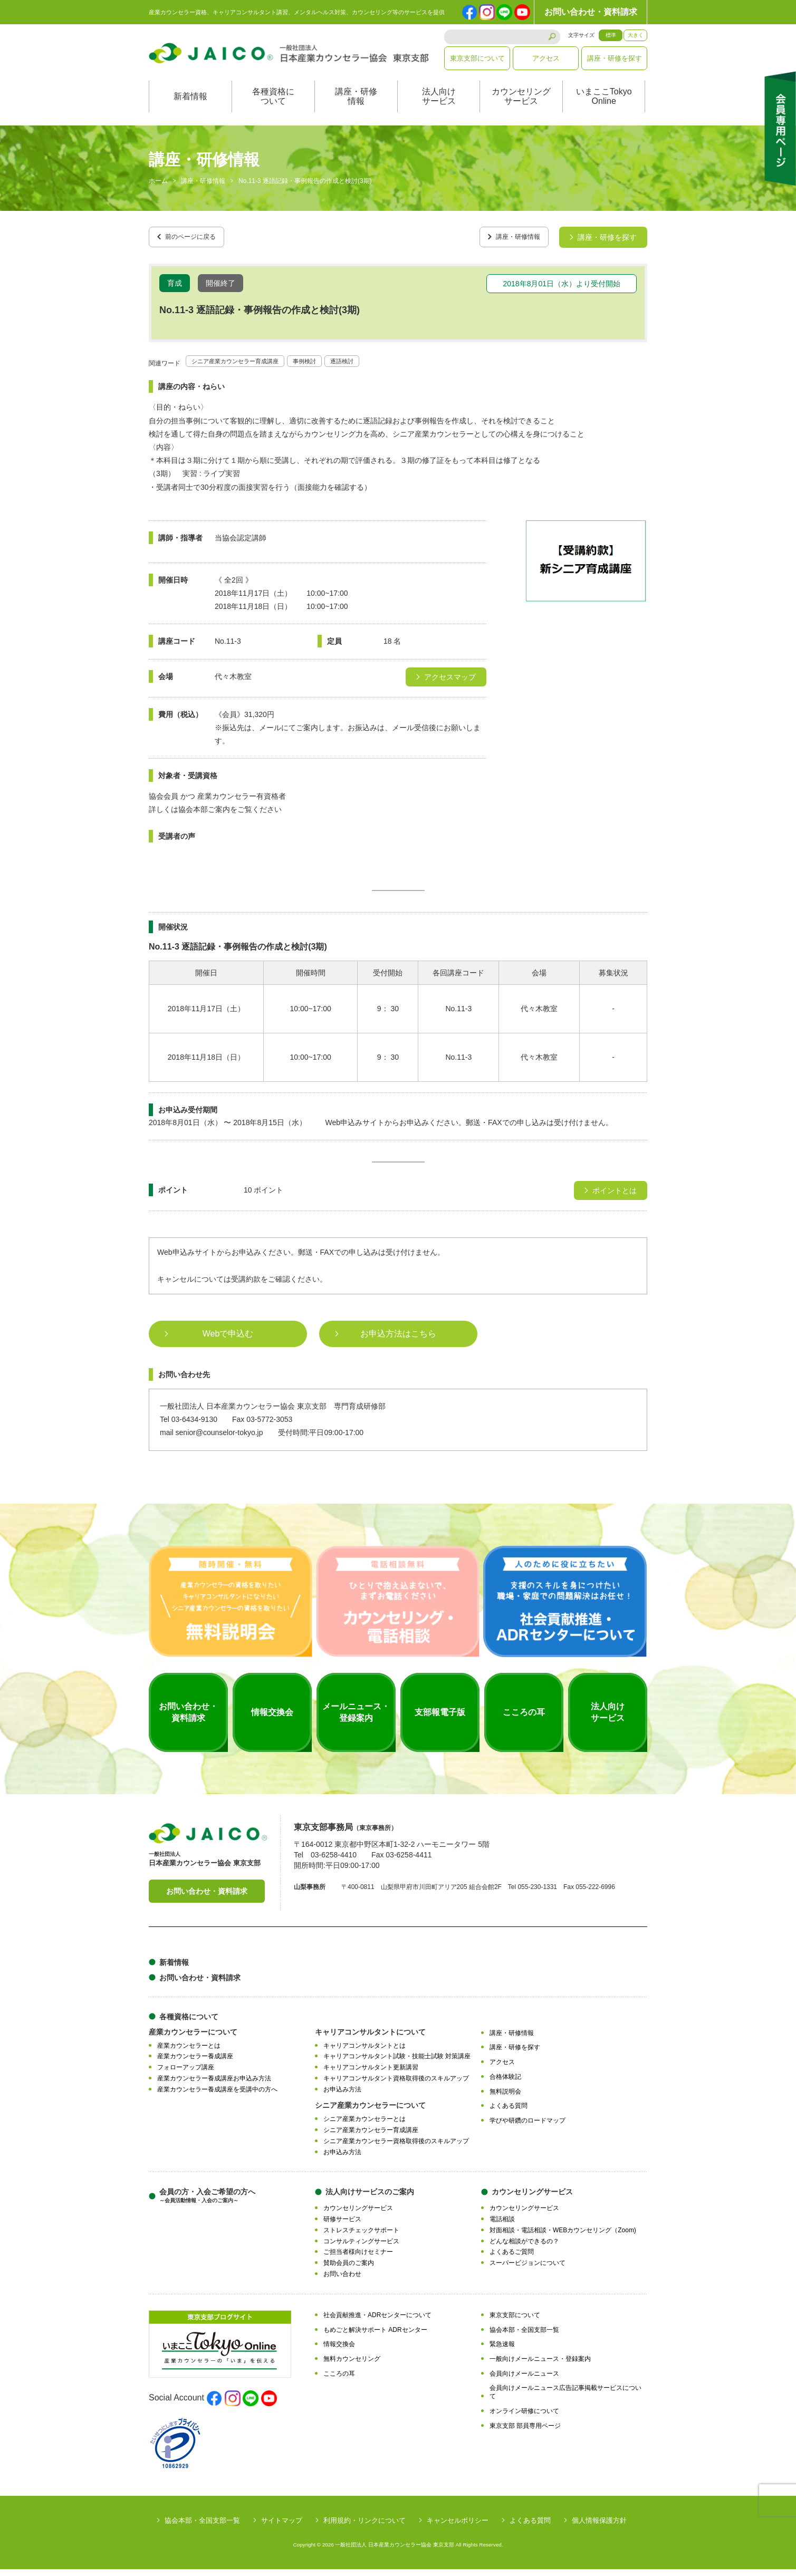  Describe the element at coordinates (364, 2052) in the screenshot. I see `キャリアコンサルタントとは` at that location.